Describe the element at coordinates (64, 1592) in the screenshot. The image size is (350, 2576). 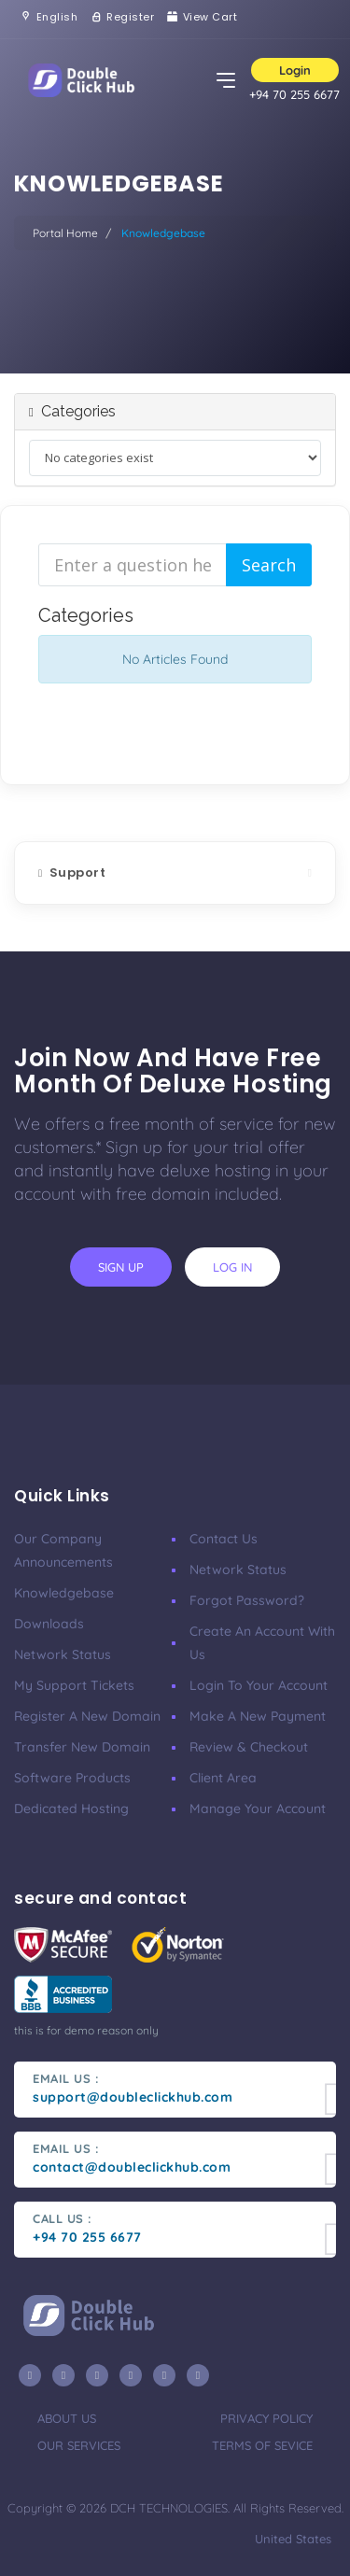
I see `Knowledgebase` at that location.